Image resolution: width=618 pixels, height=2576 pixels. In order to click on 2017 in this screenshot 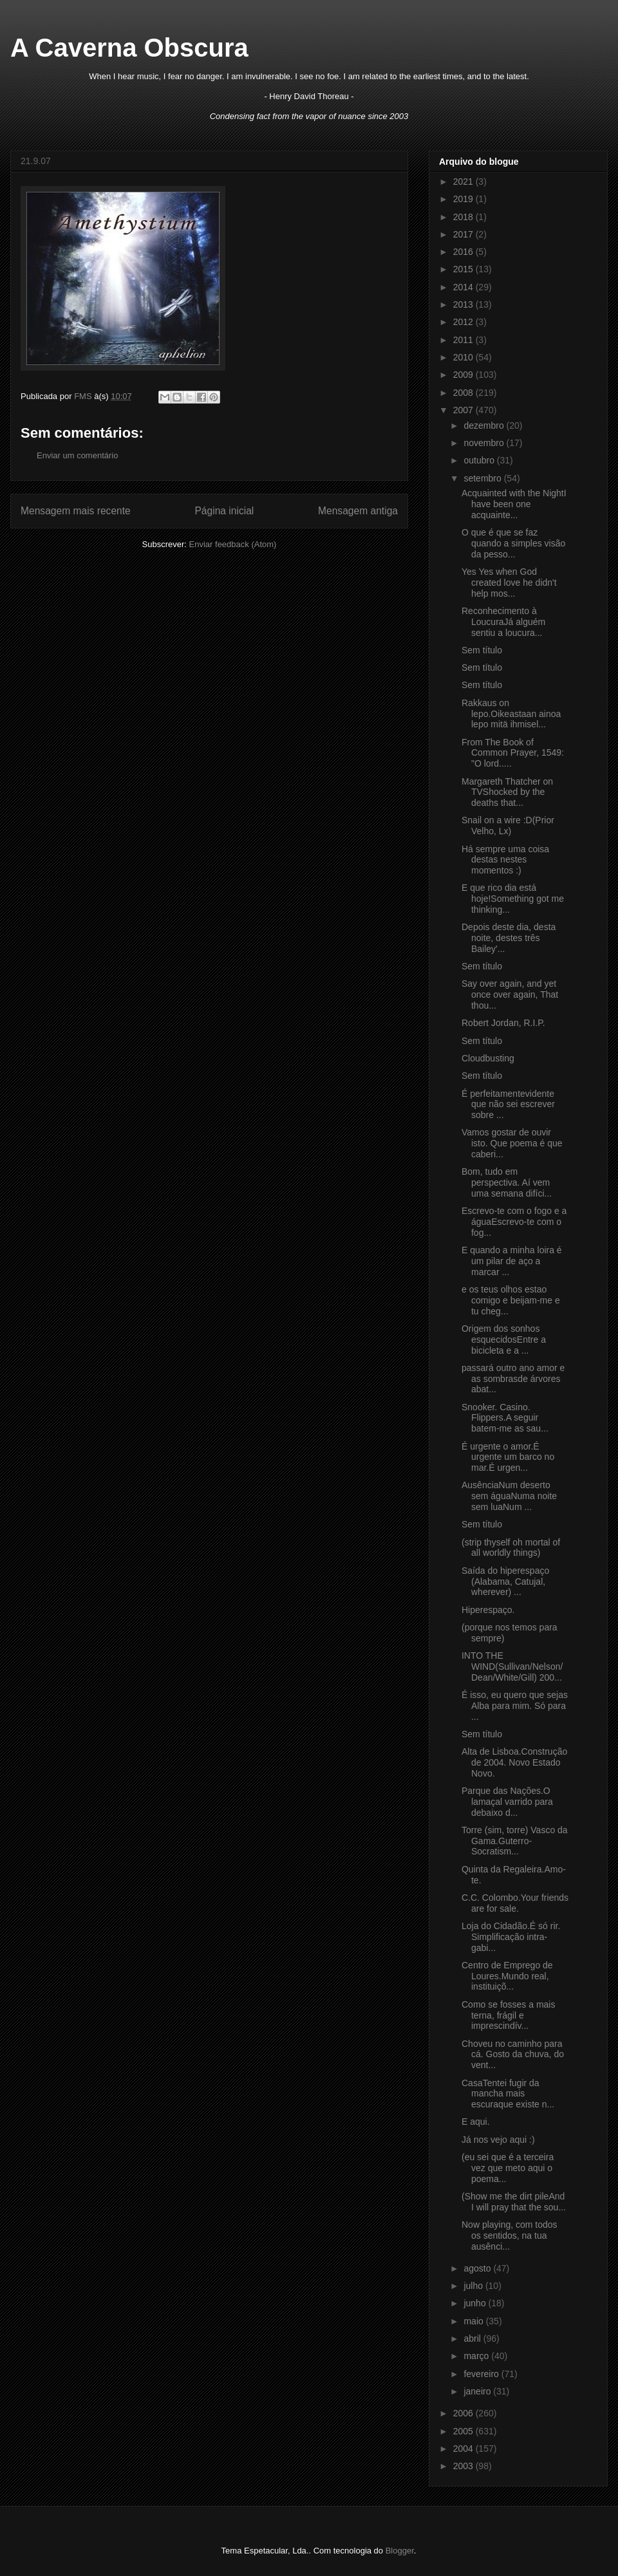, I will do `click(464, 234)`.